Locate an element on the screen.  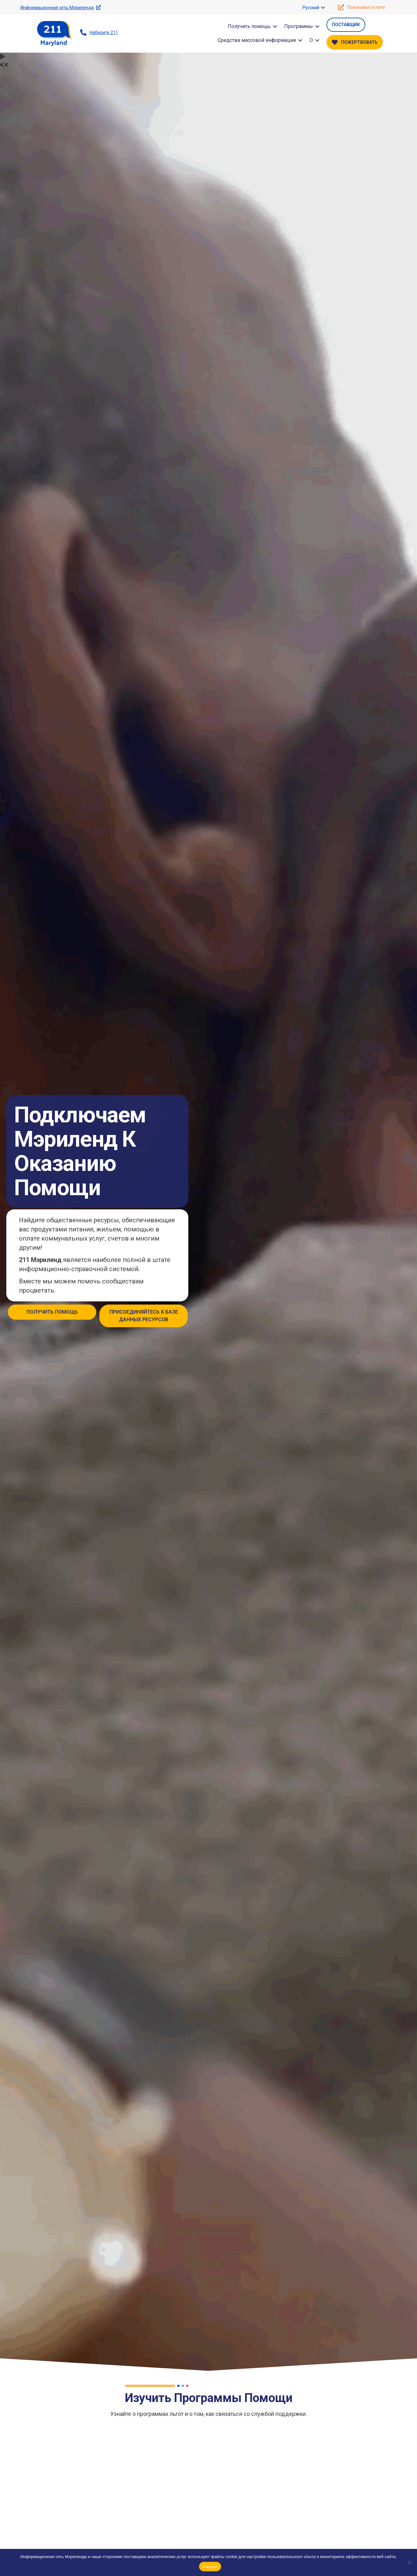
Средства массовой информации is located at coordinates (257, 40).